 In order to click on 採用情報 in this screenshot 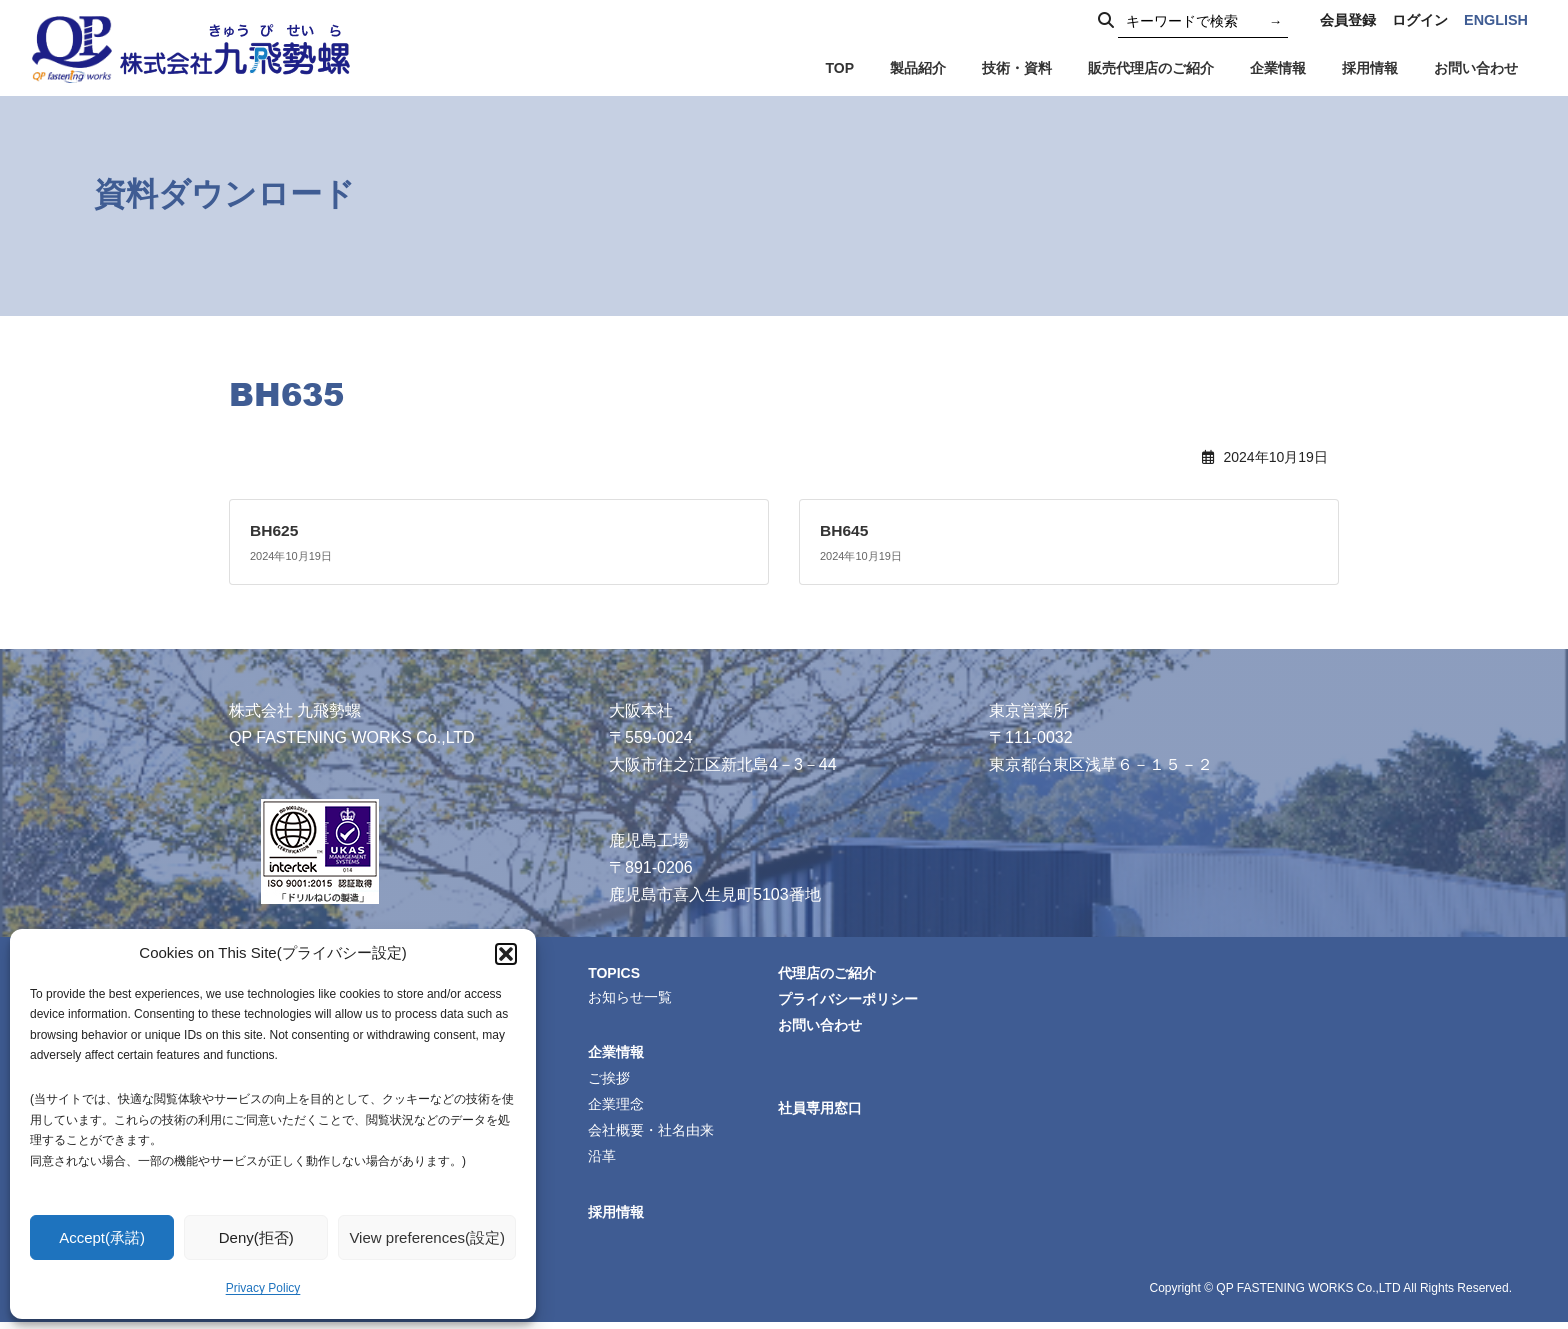, I will do `click(619, 1218)`.